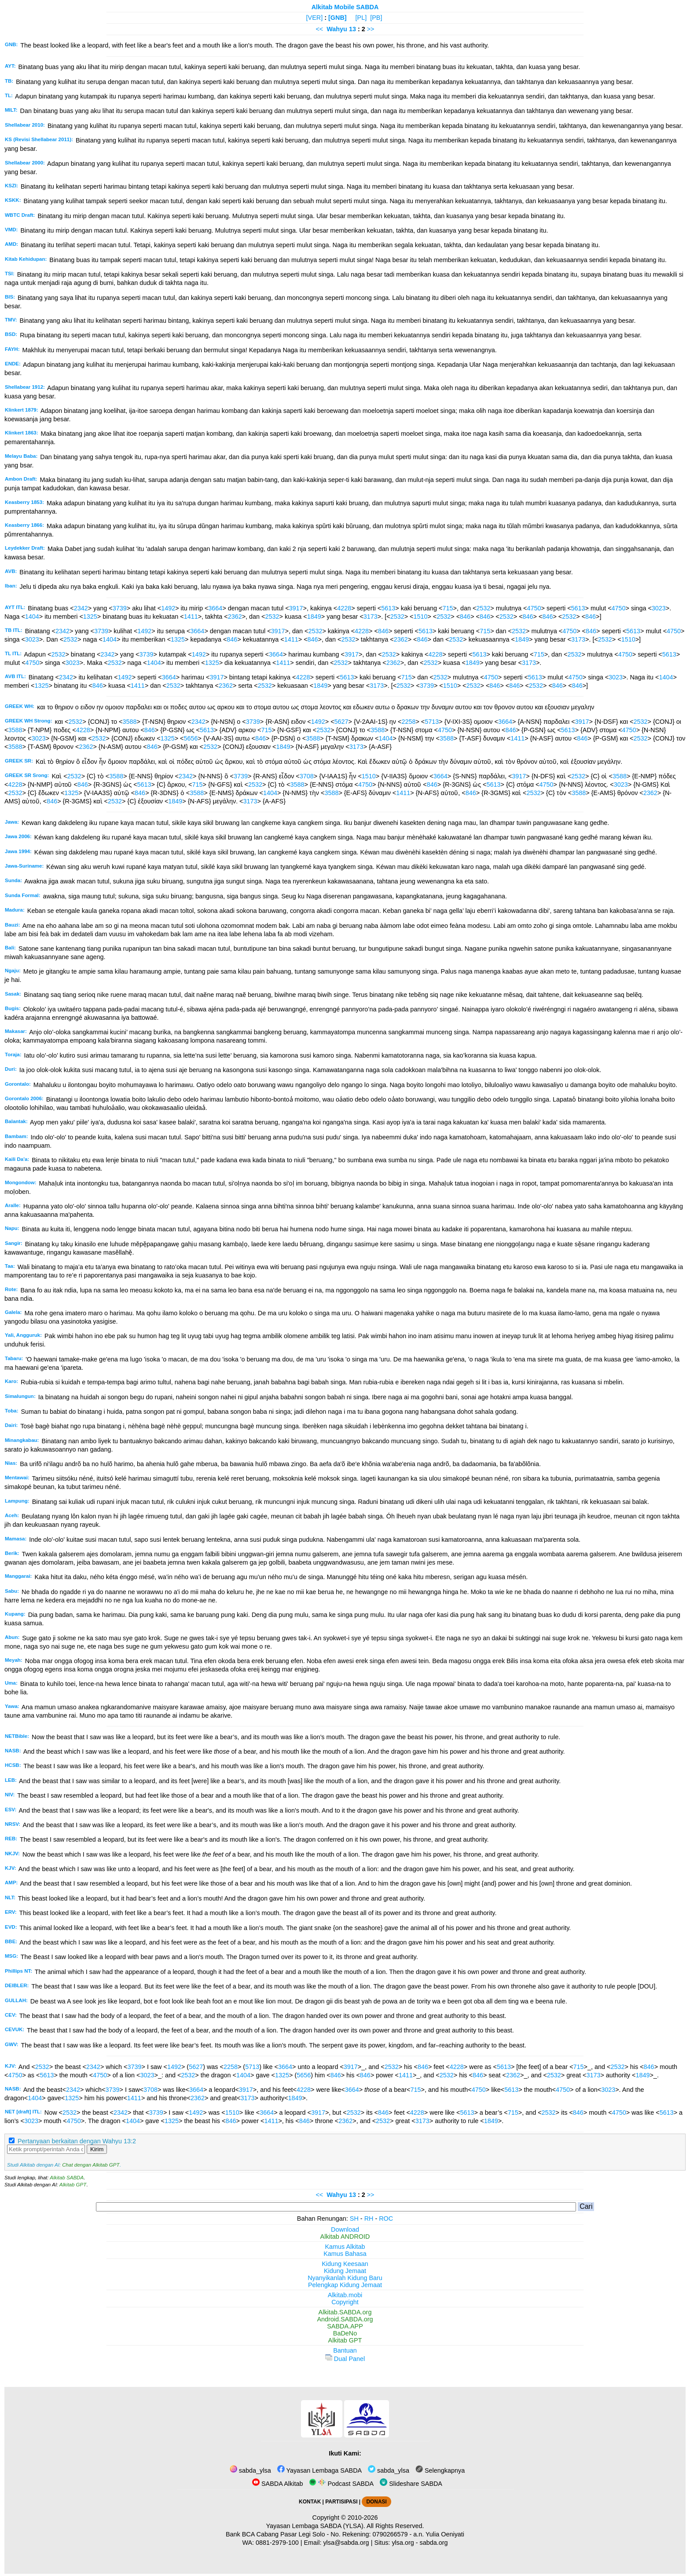 The width and height of the screenshot is (690, 2576). I want to click on 3664, so click(215, 608).